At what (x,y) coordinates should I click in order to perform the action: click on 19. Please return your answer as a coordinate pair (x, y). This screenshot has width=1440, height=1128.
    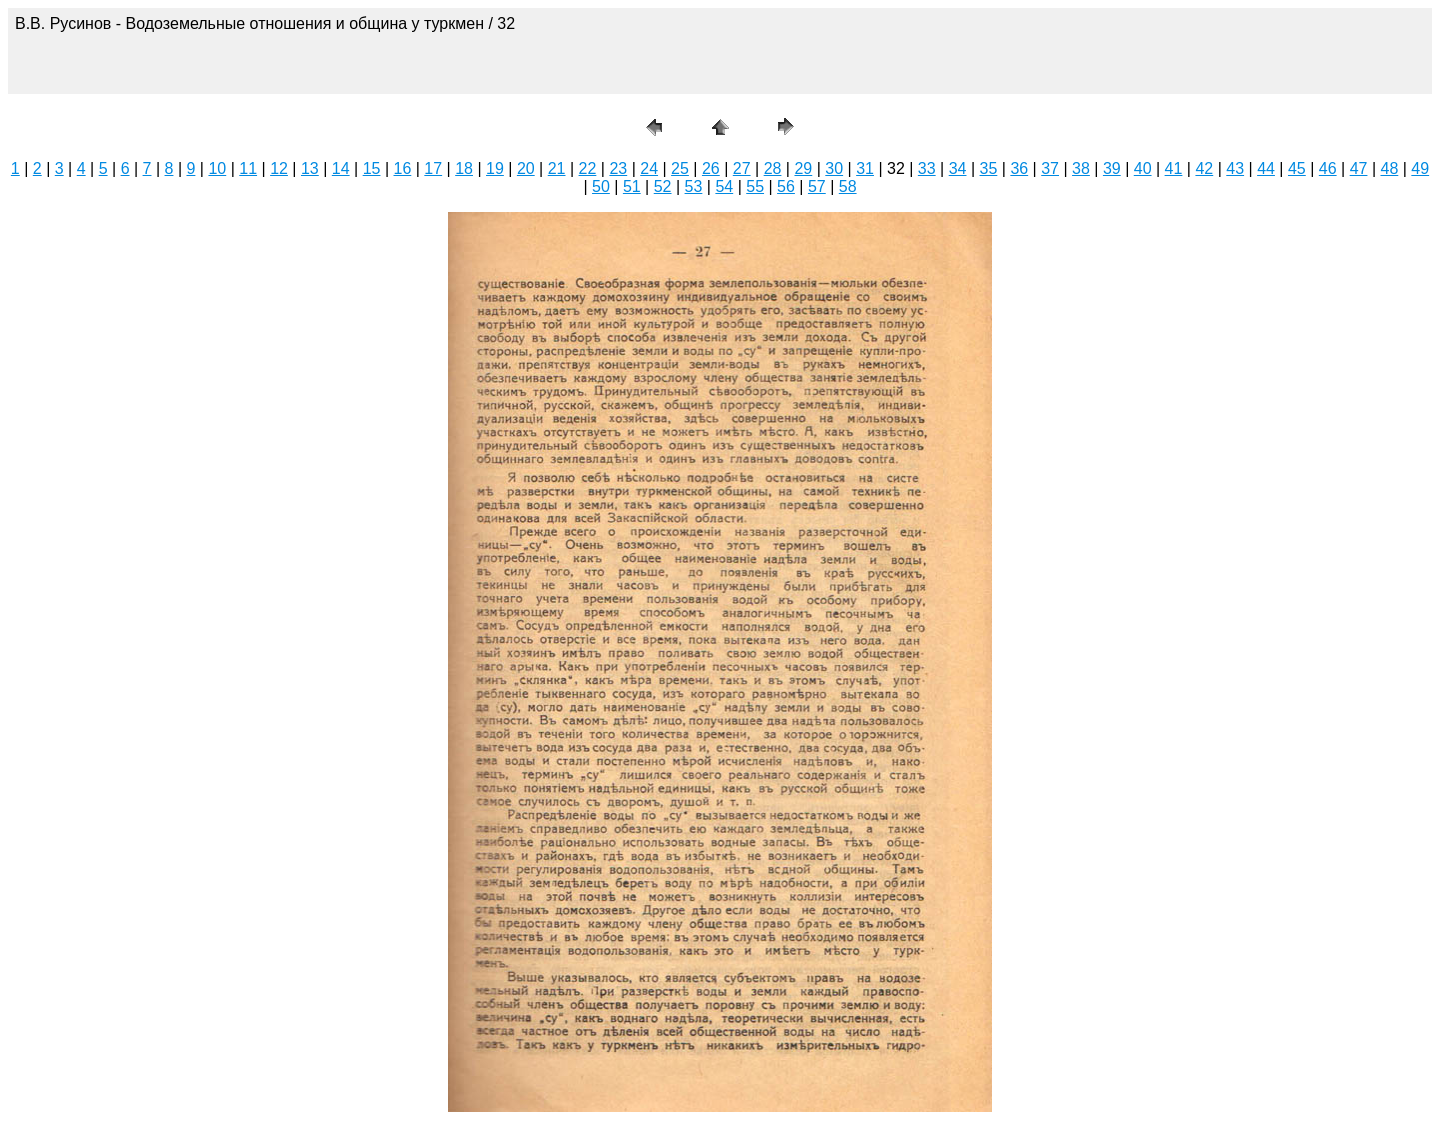
    Looking at the image, I should click on (495, 168).